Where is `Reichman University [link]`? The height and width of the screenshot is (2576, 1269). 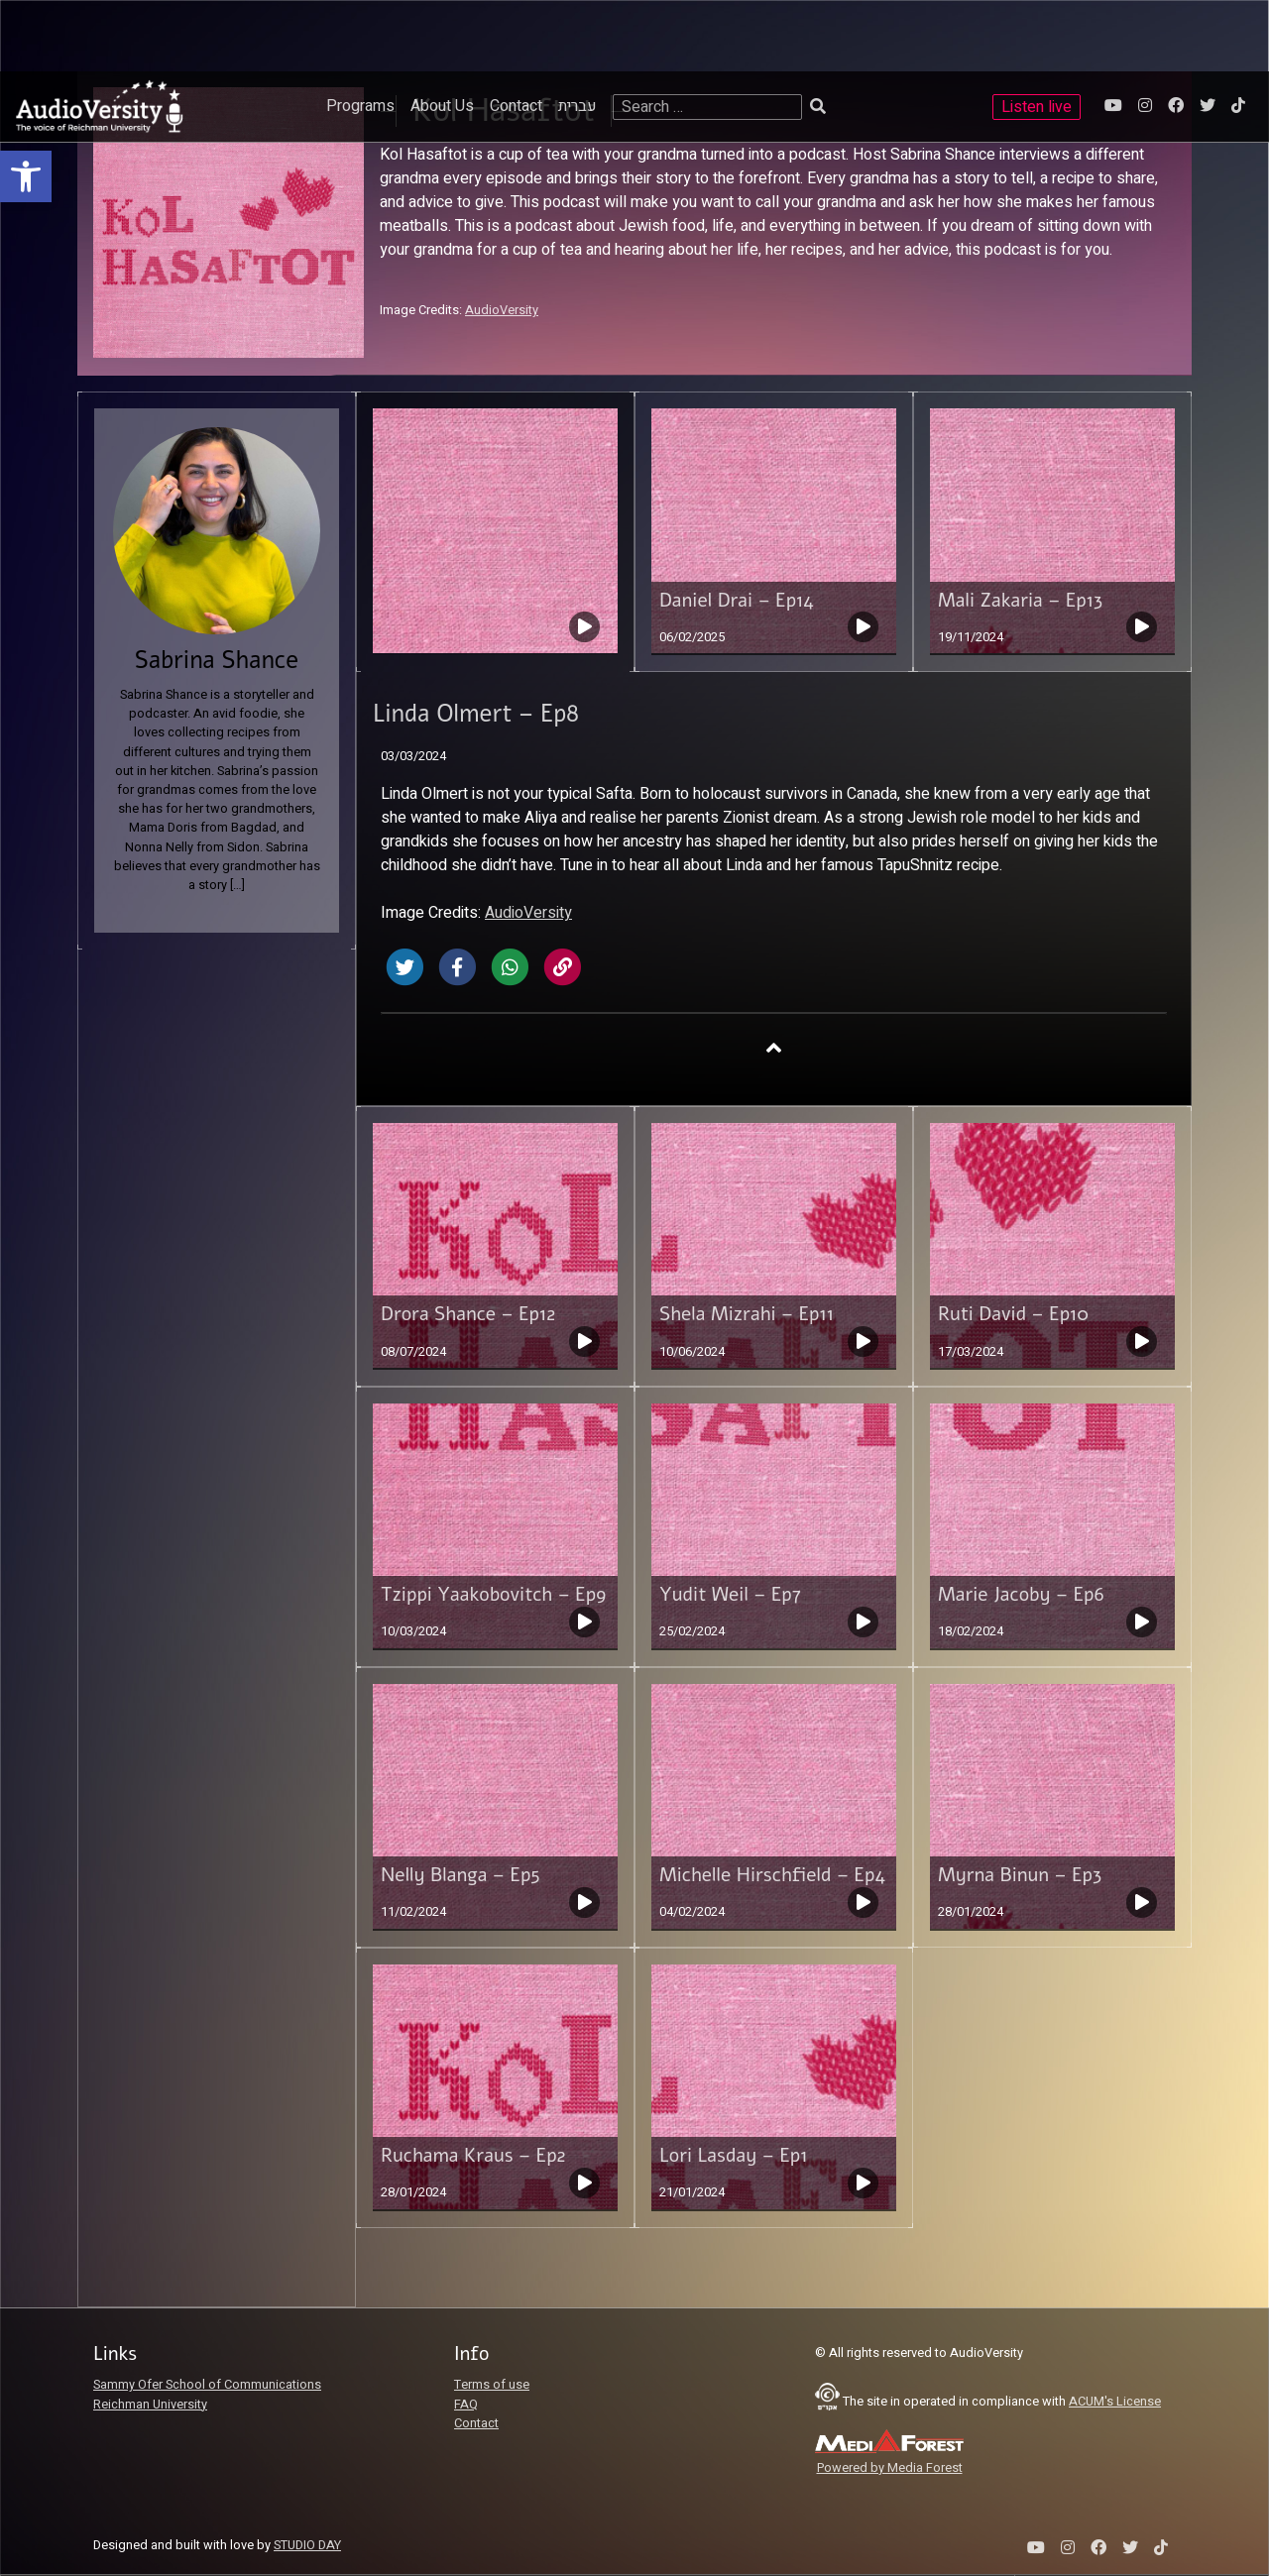 Reichman University [link] is located at coordinates (150, 2333).